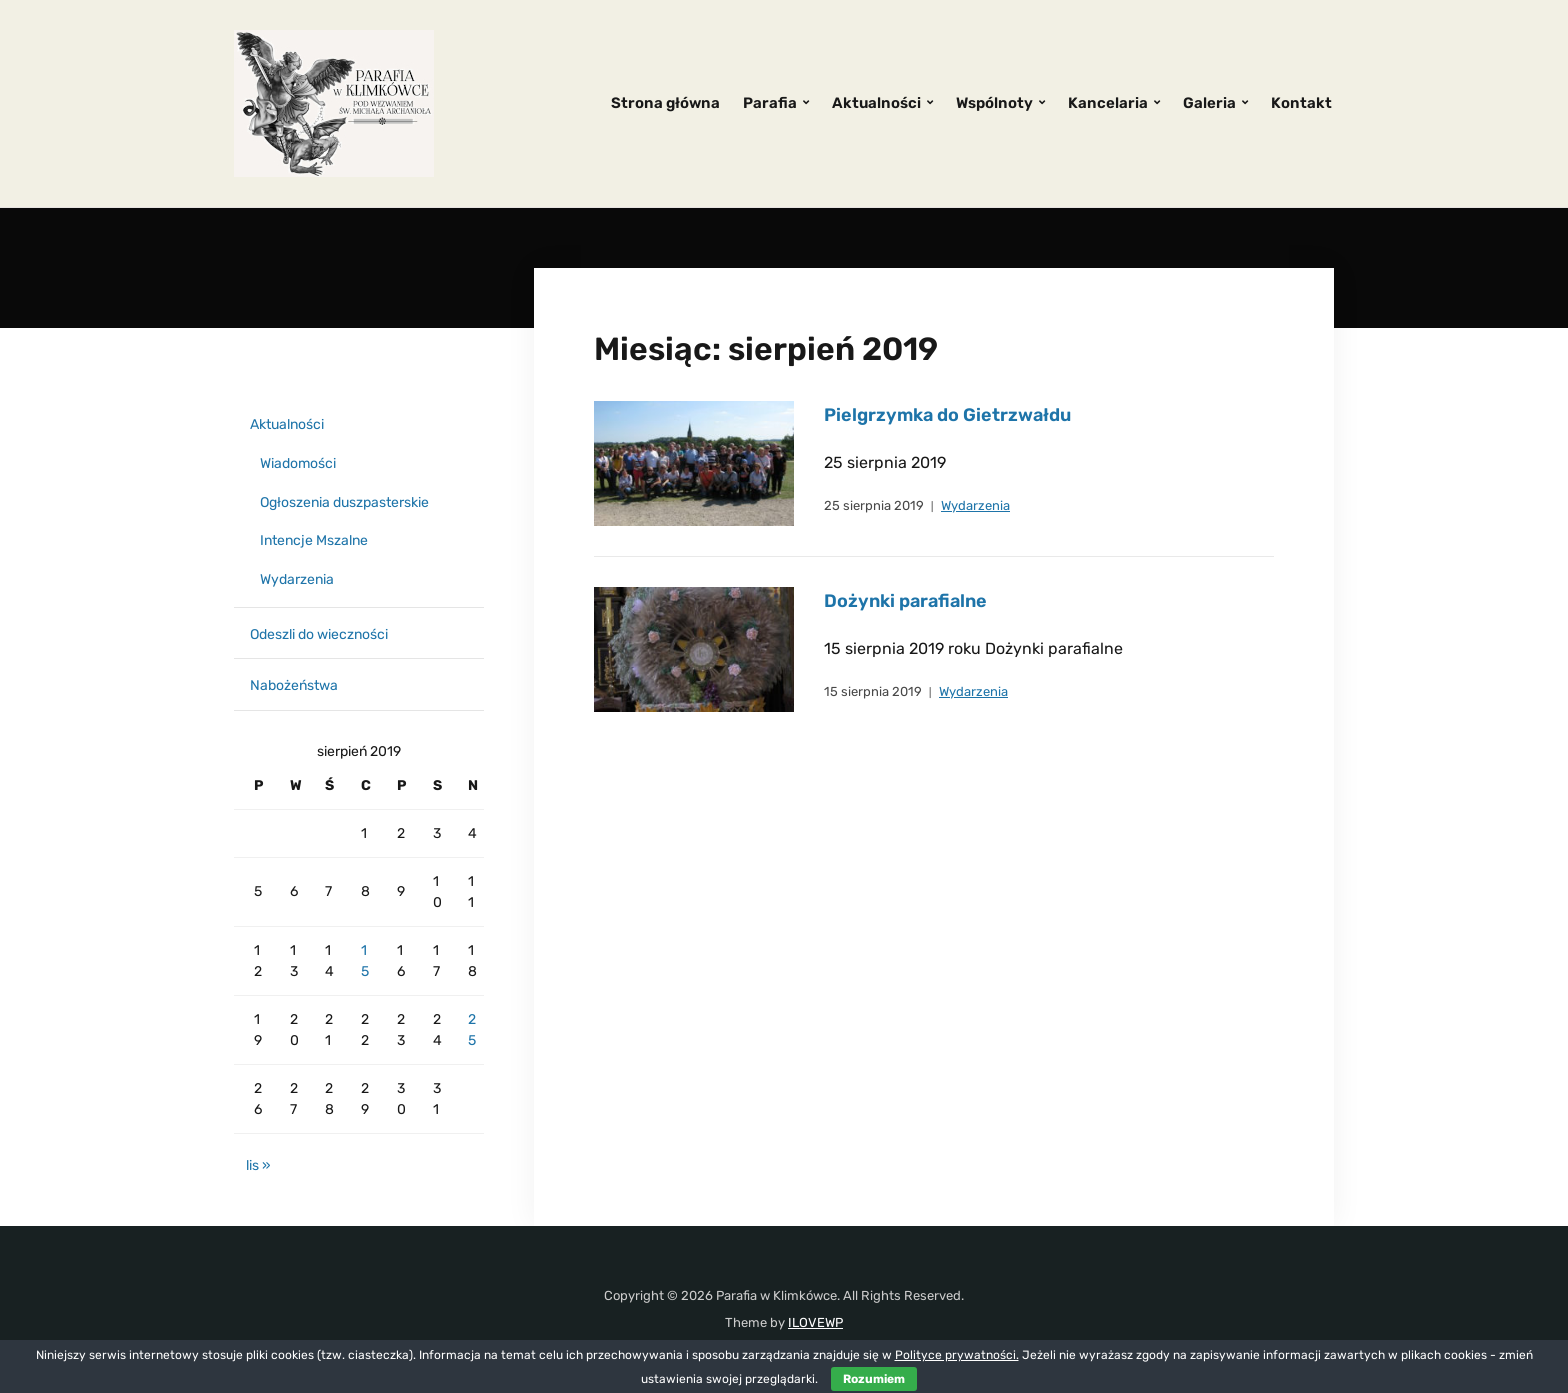 This screenshot has width=1568, height=1393. Describe the element at coordinates (975, 505) in the screenshot. I see `Wydarzenia` at that location.